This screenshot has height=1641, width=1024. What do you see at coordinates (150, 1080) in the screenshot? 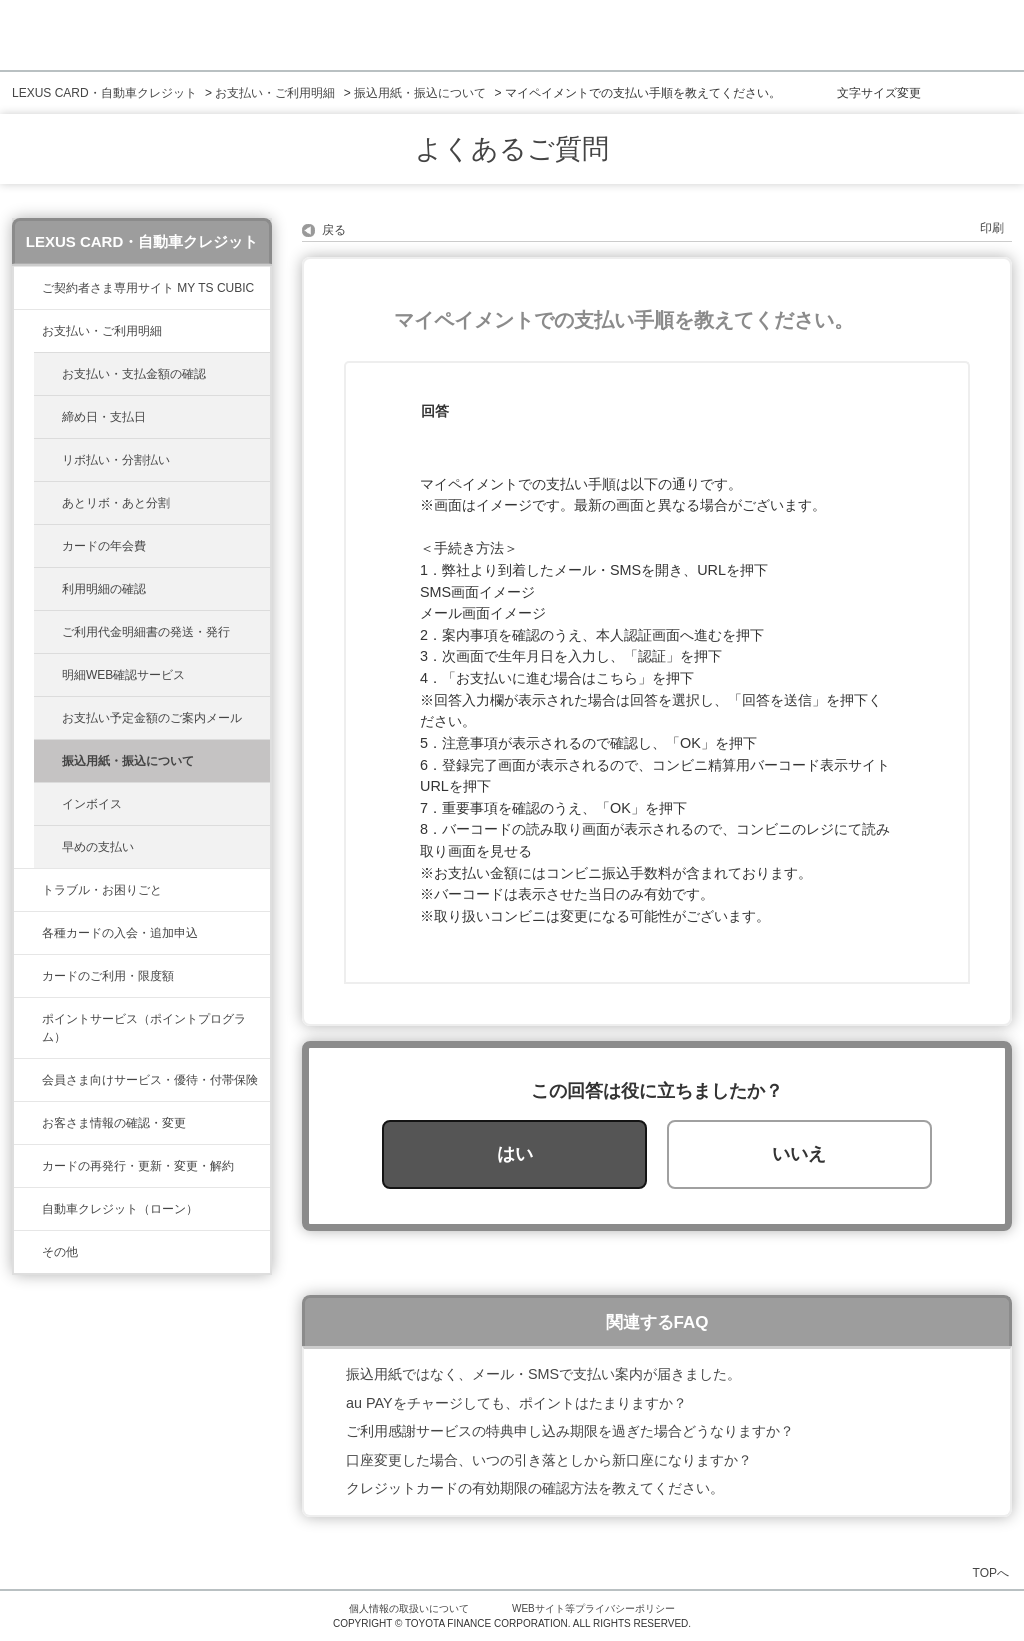
I see `会員さま向けサービス・優待・付帯保険` at bounding box center [150, 1080].